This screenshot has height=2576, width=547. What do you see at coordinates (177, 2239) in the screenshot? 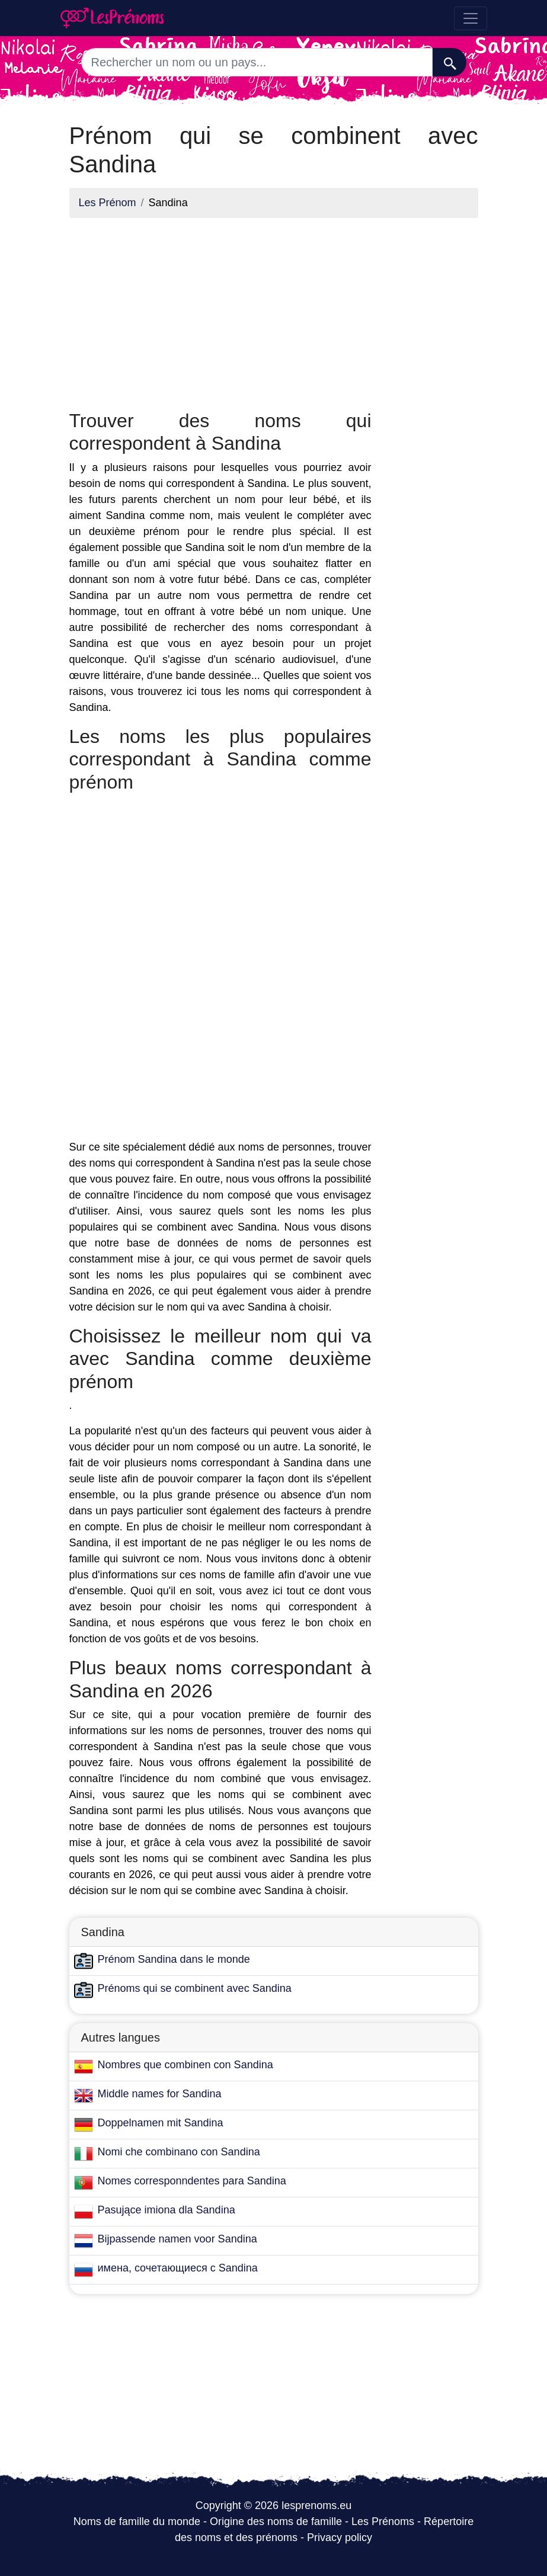
I see `Bijpassende namen voor Sandina` at bounding box center [177, 2239].